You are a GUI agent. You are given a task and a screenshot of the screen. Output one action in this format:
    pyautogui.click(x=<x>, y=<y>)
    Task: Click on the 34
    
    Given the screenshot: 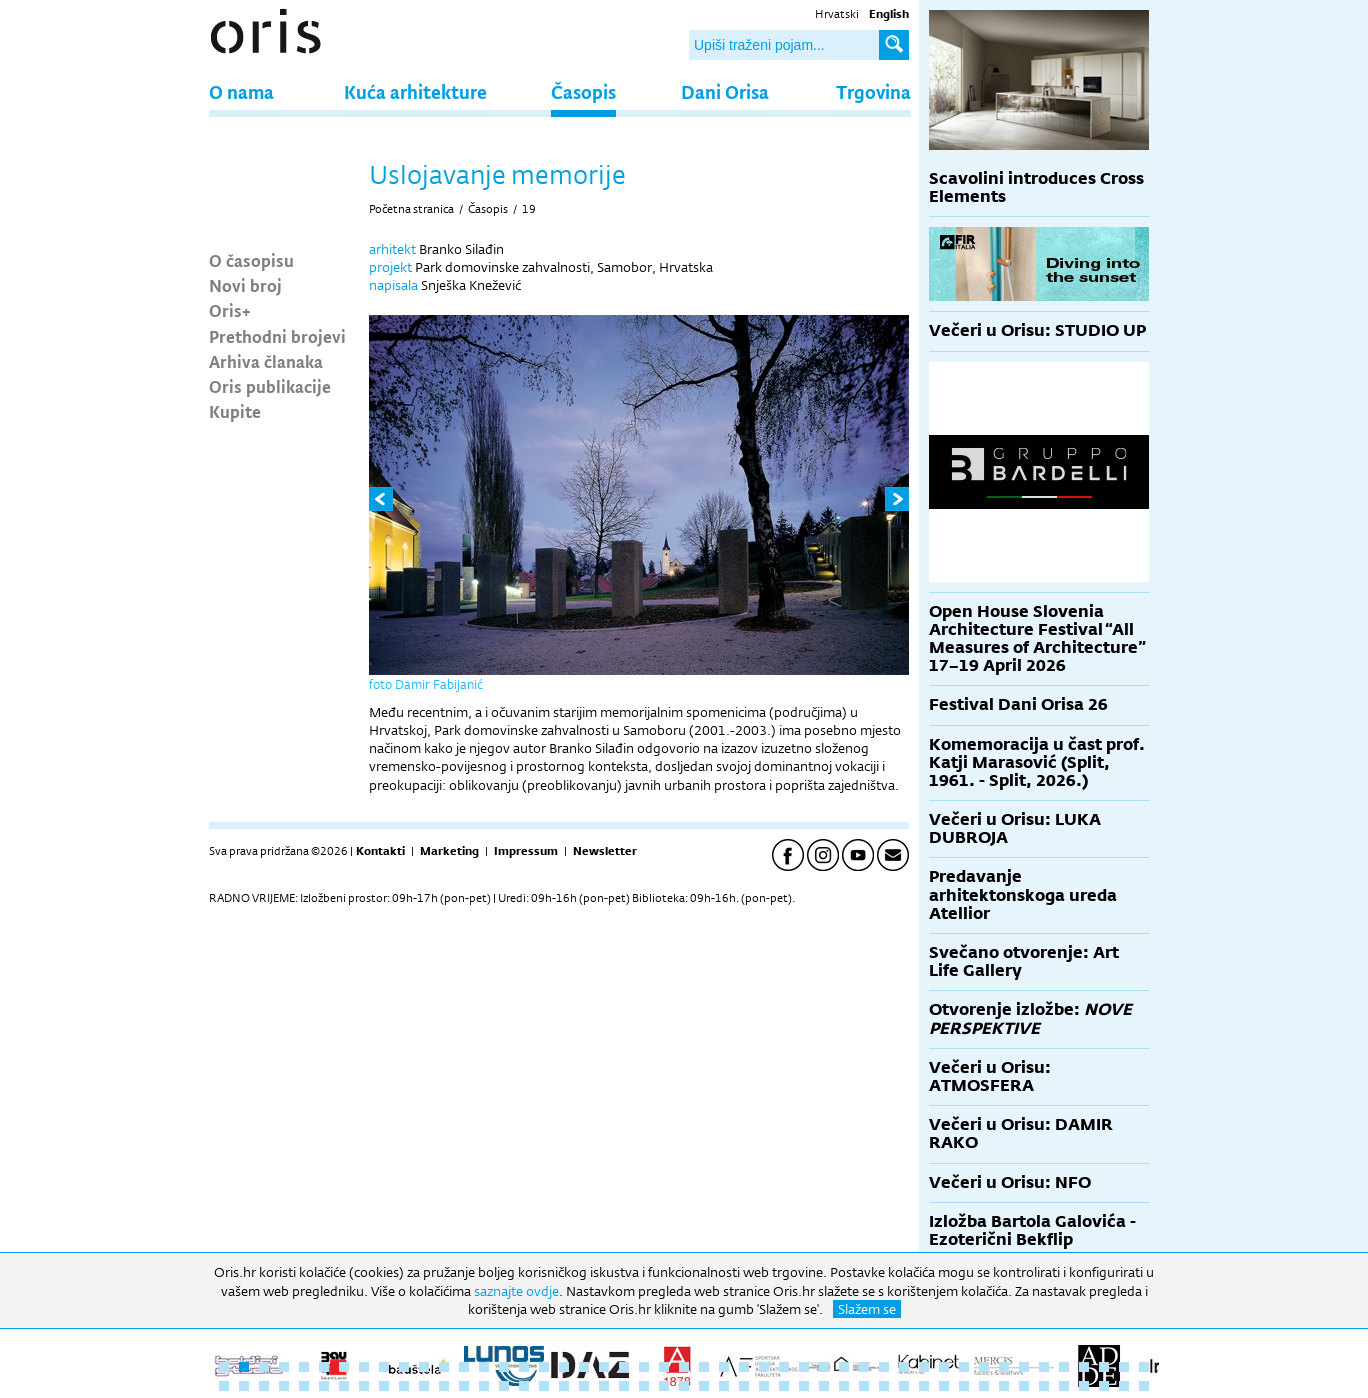 What is the action you would take?
    pyautogui.click(x=884, y=1367)
    